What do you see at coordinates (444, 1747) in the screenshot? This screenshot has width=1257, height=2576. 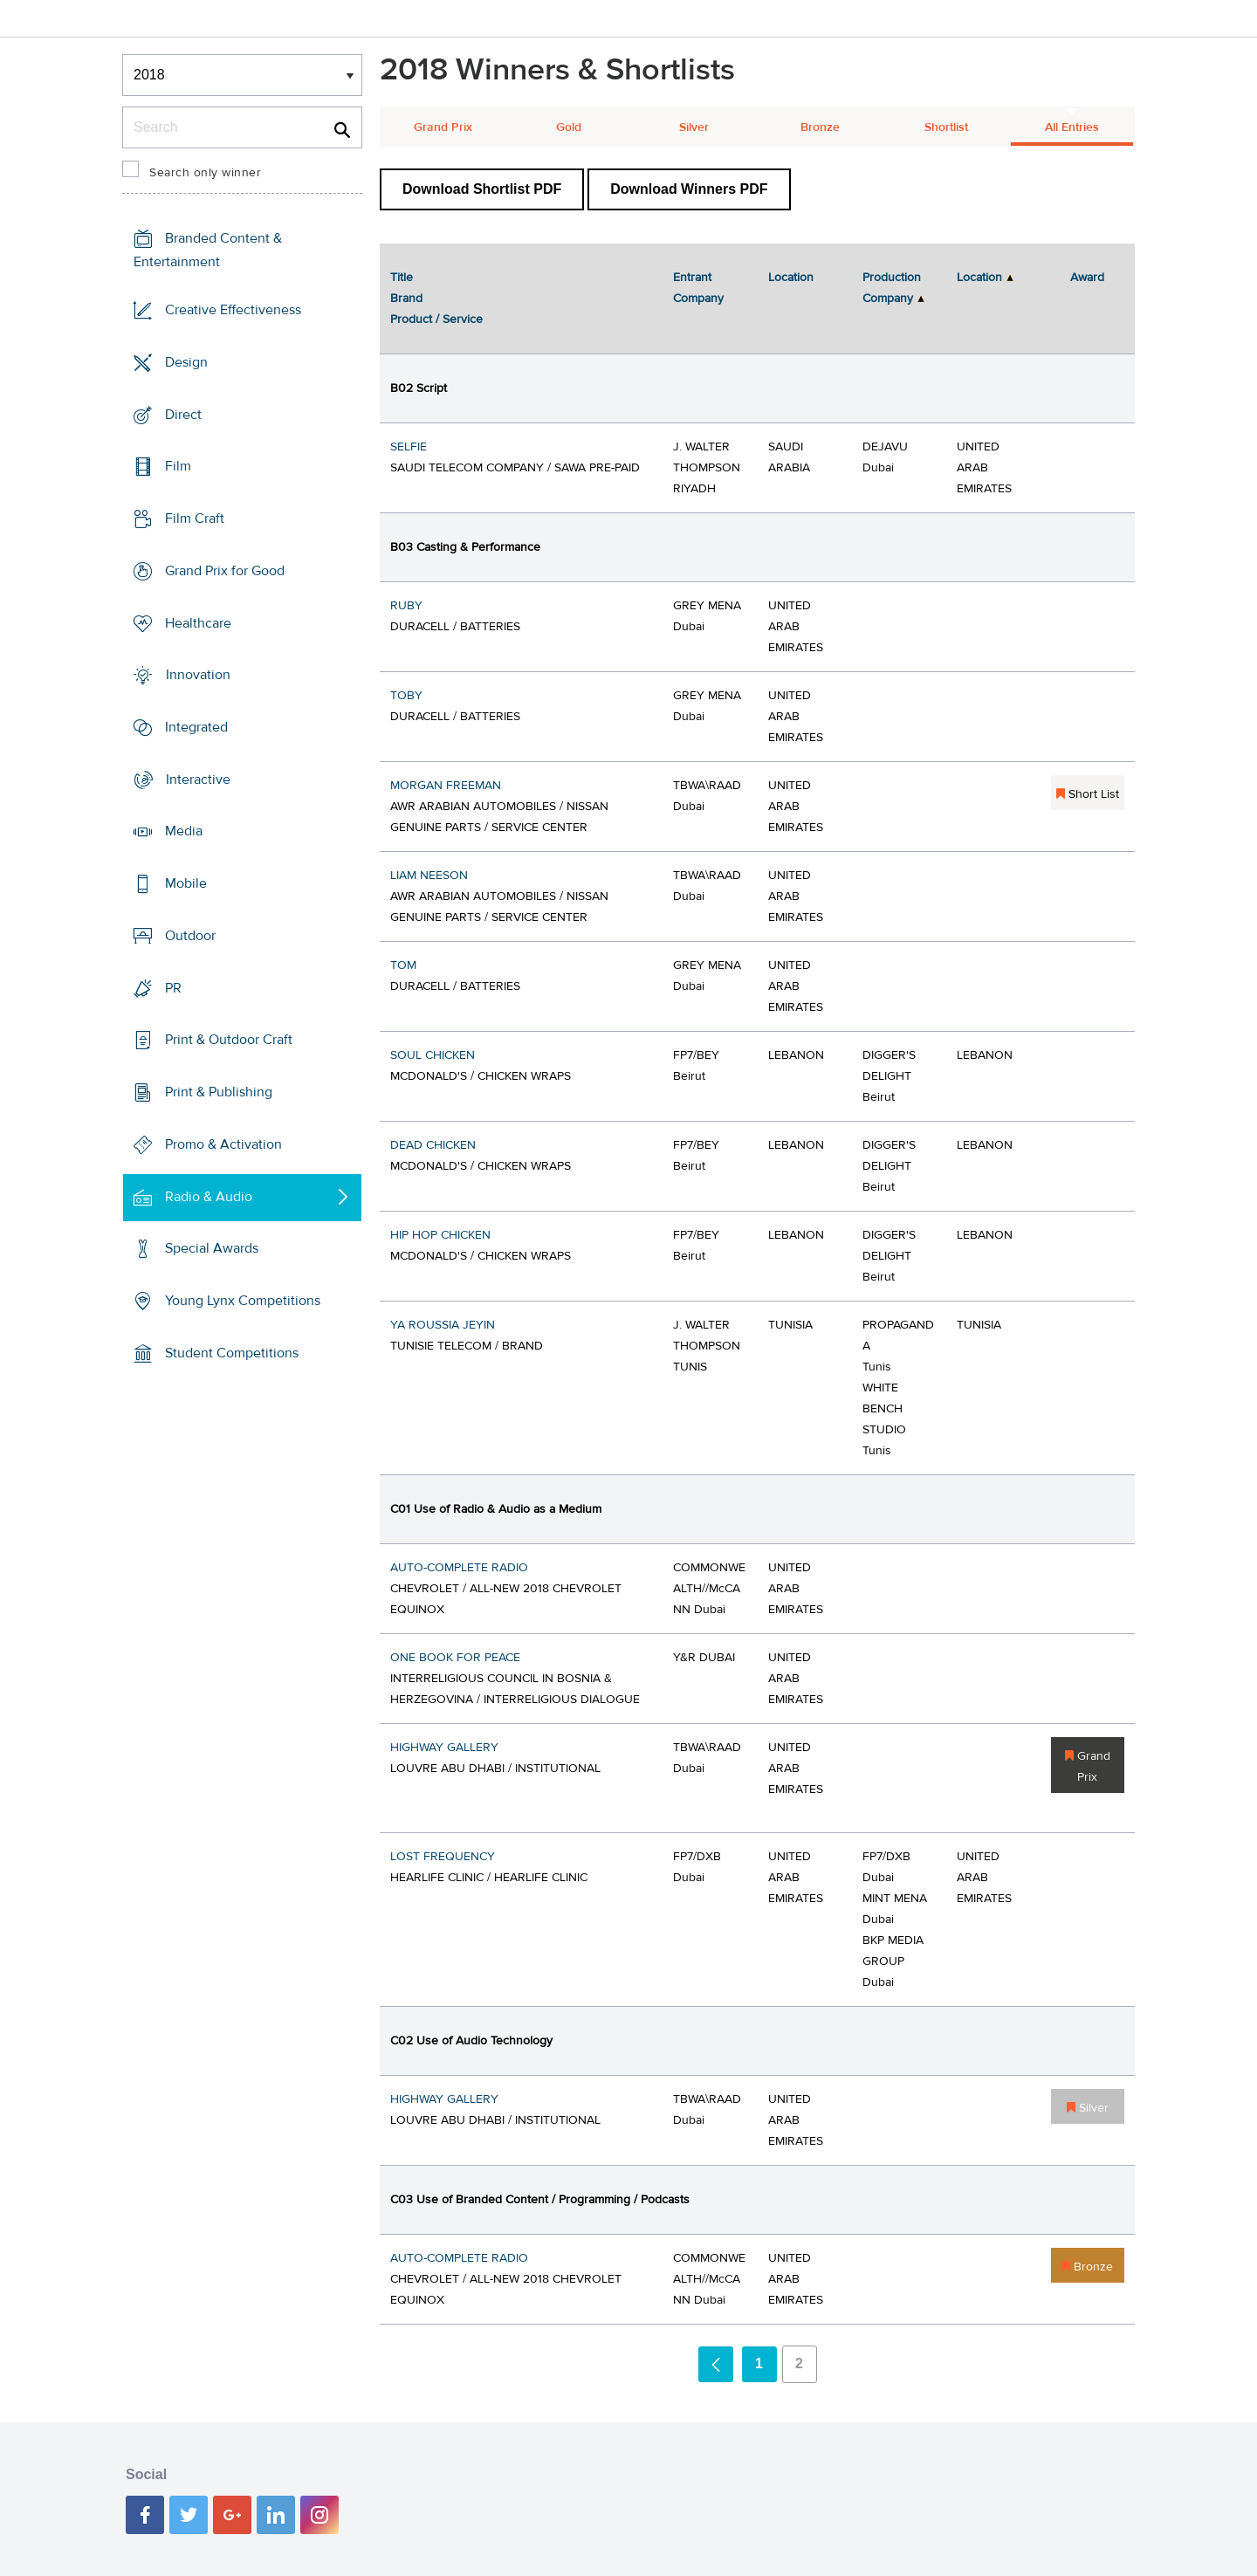 I see `HIGHWAY GALLERY` at bounding box center [444, 1747].